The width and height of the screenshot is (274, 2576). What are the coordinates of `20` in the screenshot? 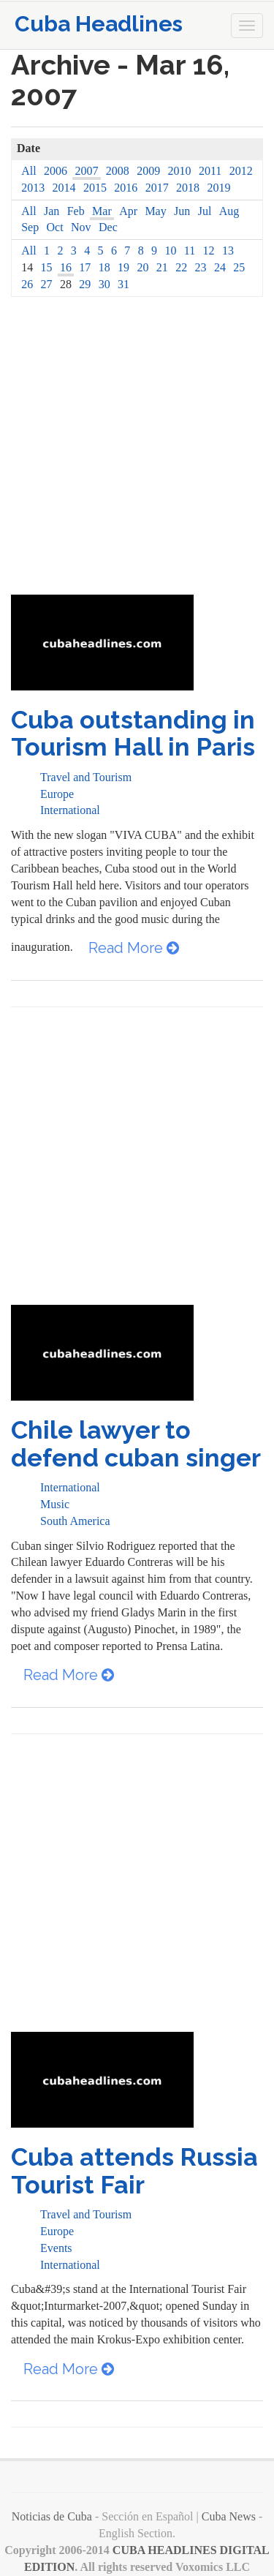 It's located at (142, 267).